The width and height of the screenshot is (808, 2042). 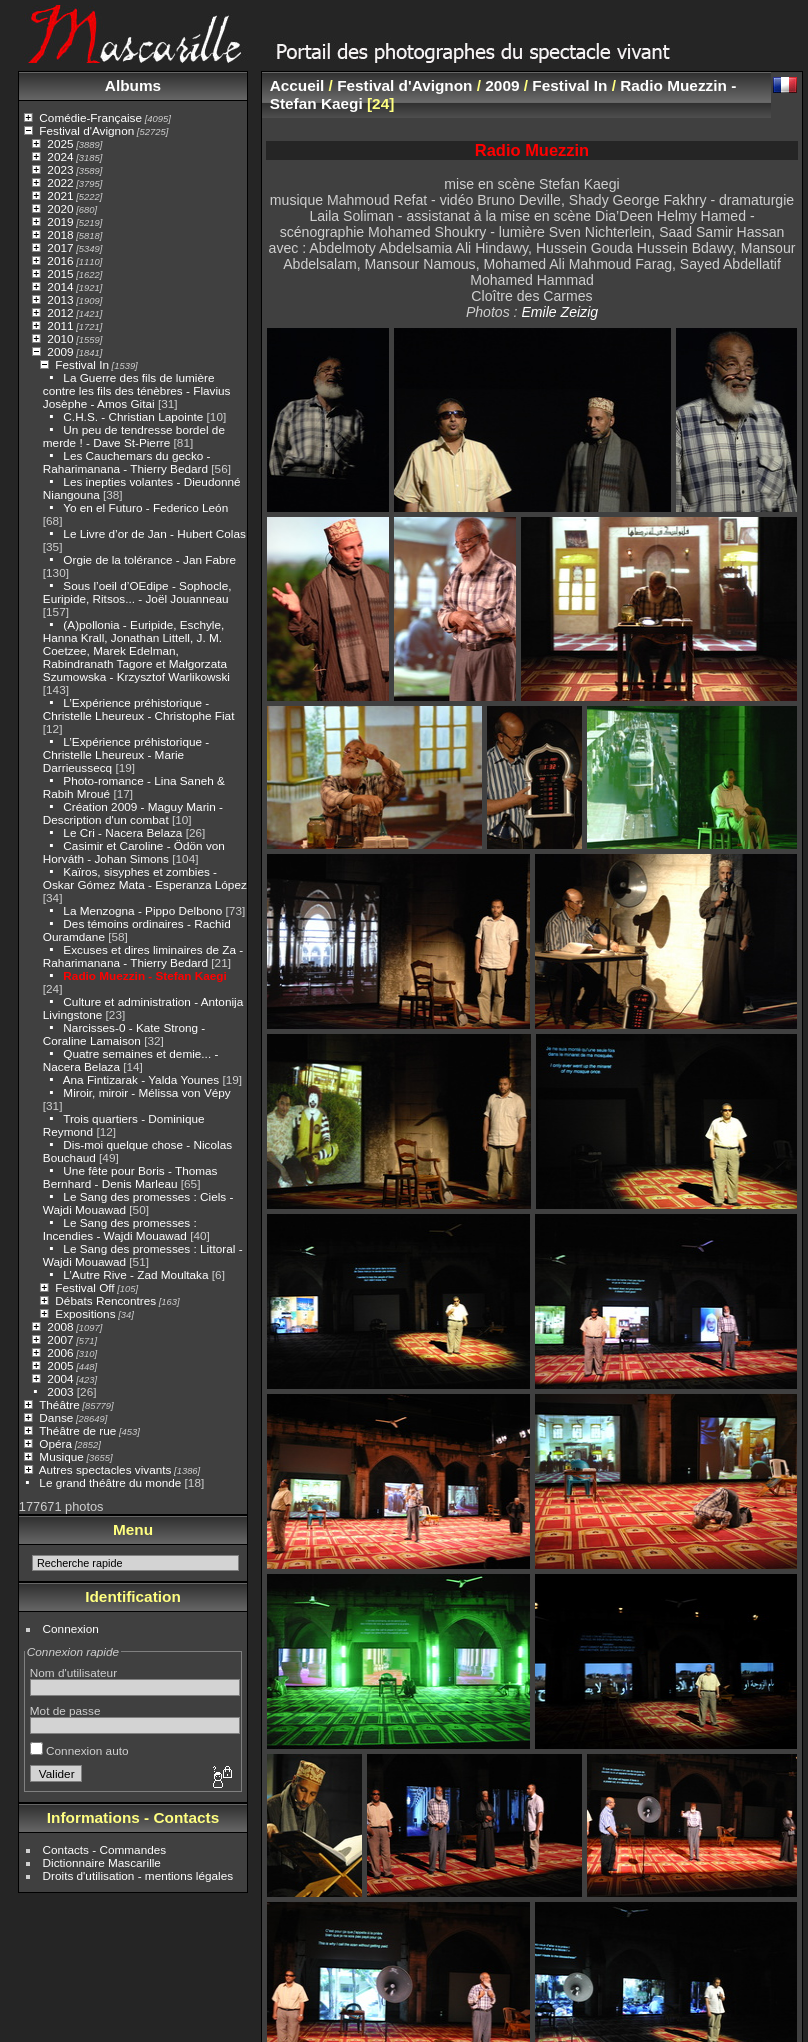 I want to click on Mot de passe, so click(x=65, y=1710).